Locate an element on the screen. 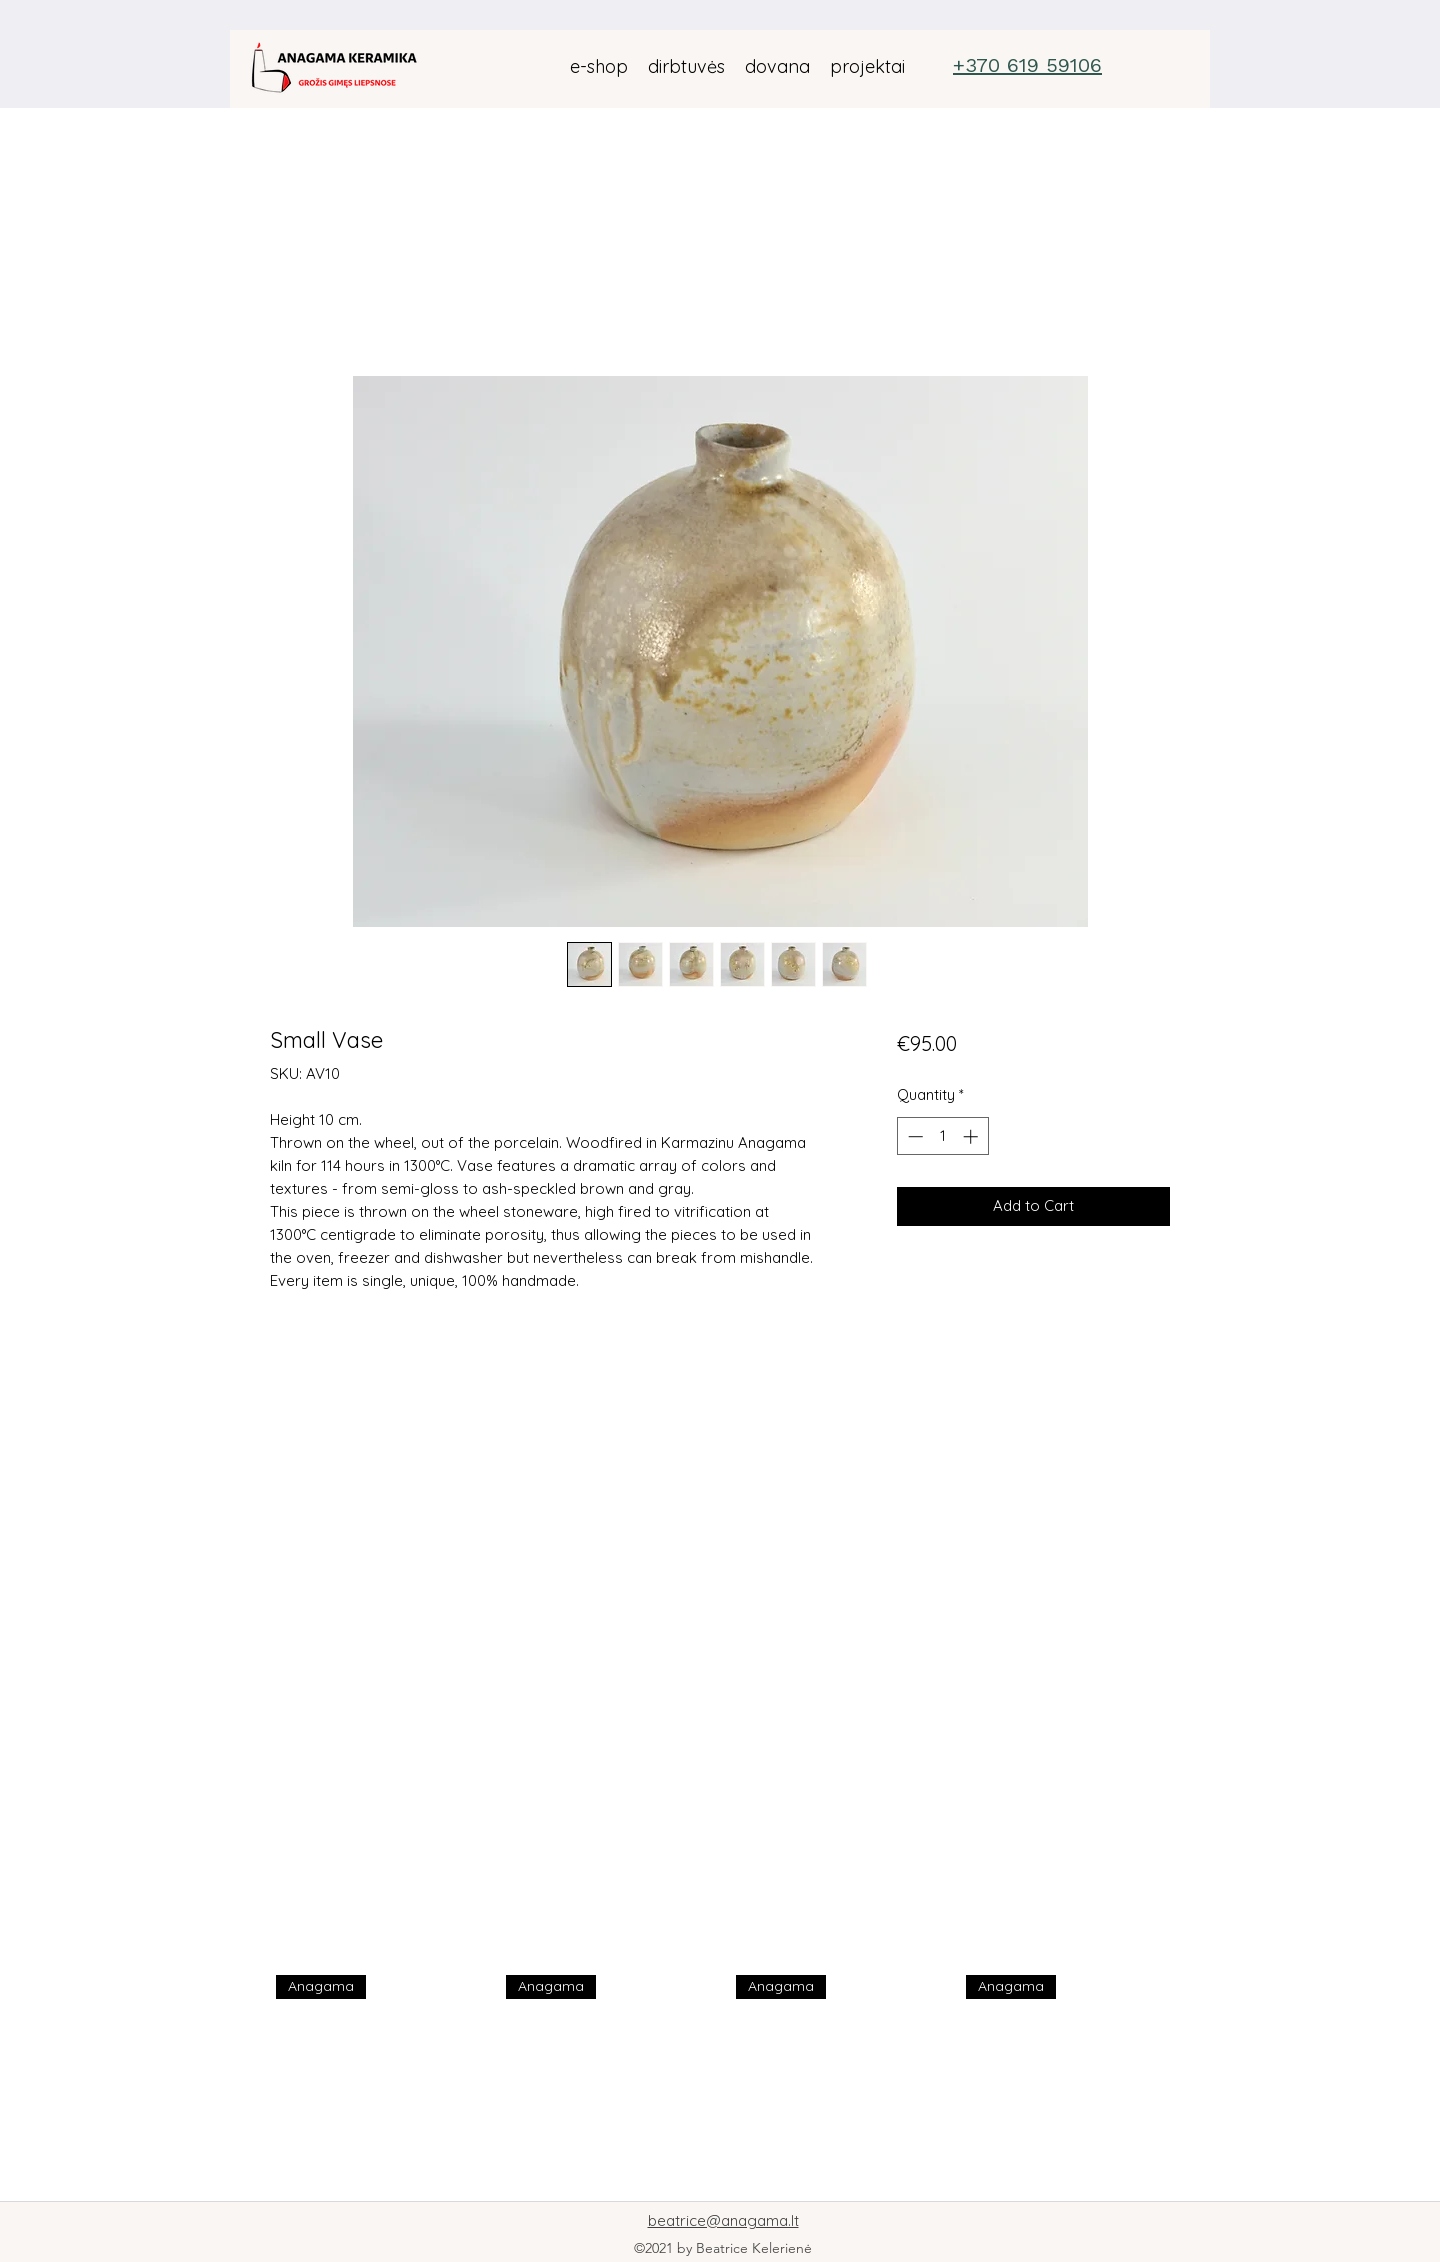 This screenshot has width=1440, height=2262. [Decrement] is located at coordinates (913, 1136).